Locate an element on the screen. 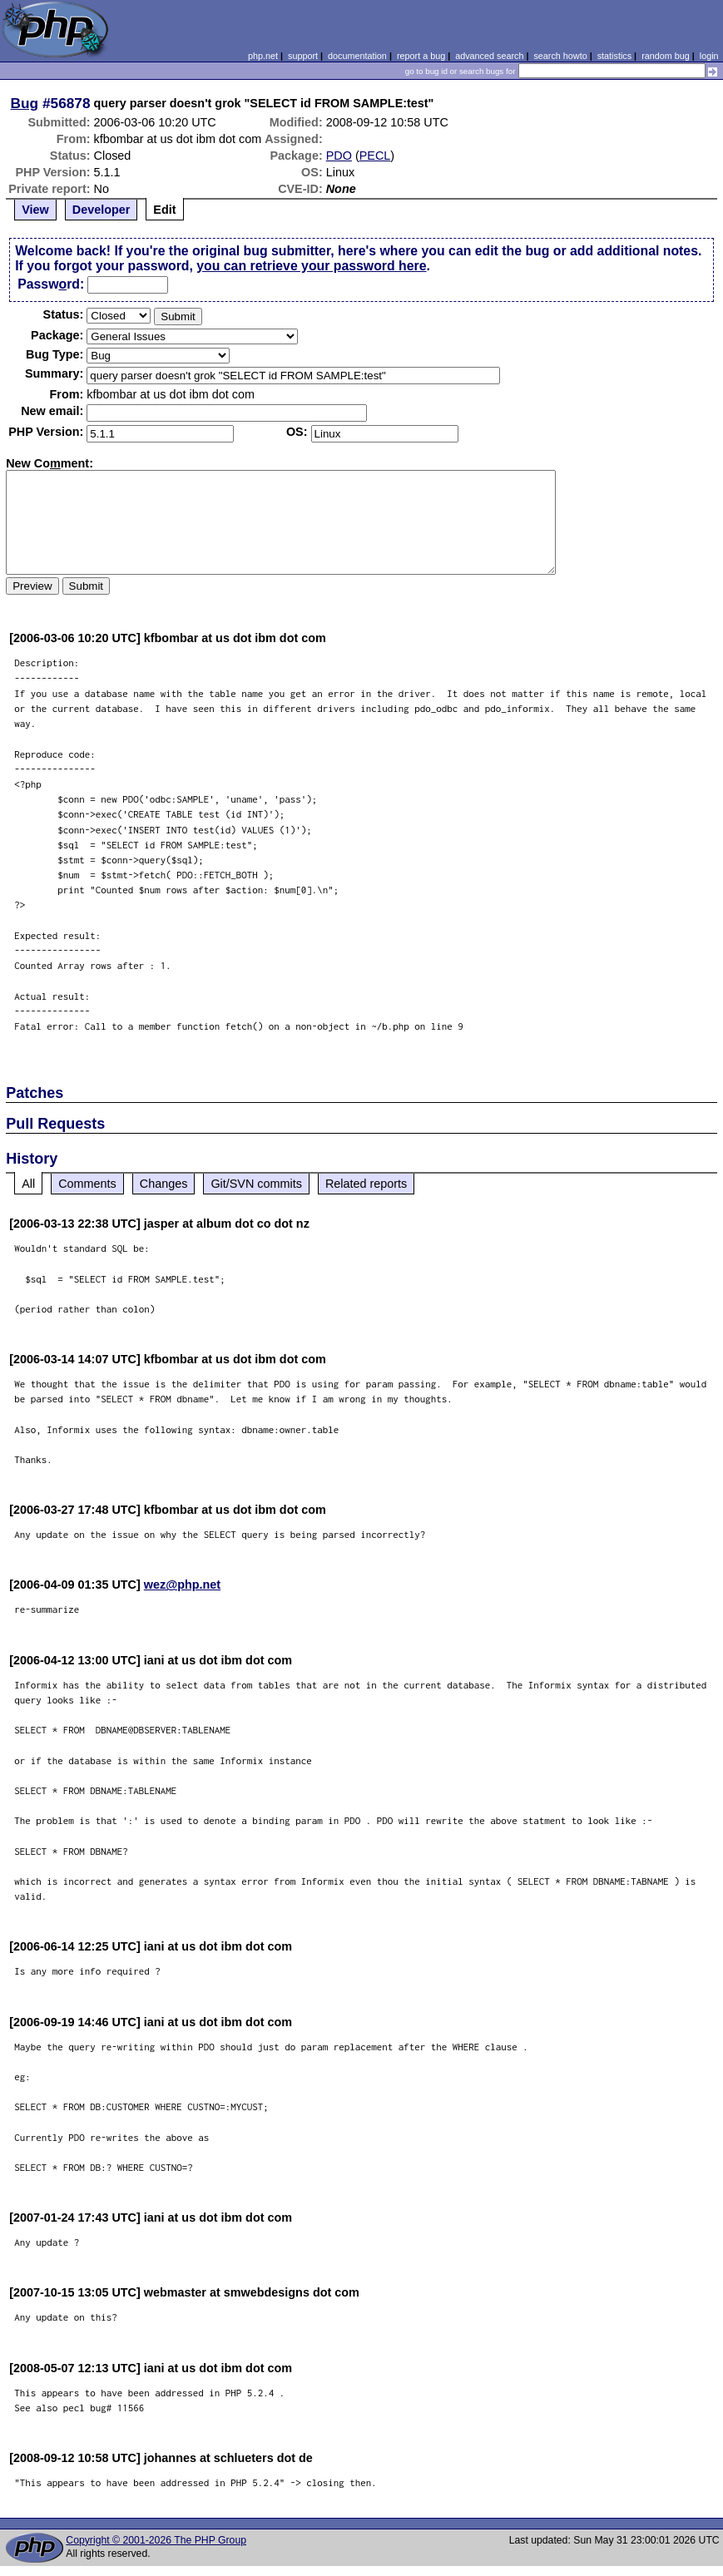 The width and height of the screenshot is (723, 2576). search howto is located at coordinates (560, 56).